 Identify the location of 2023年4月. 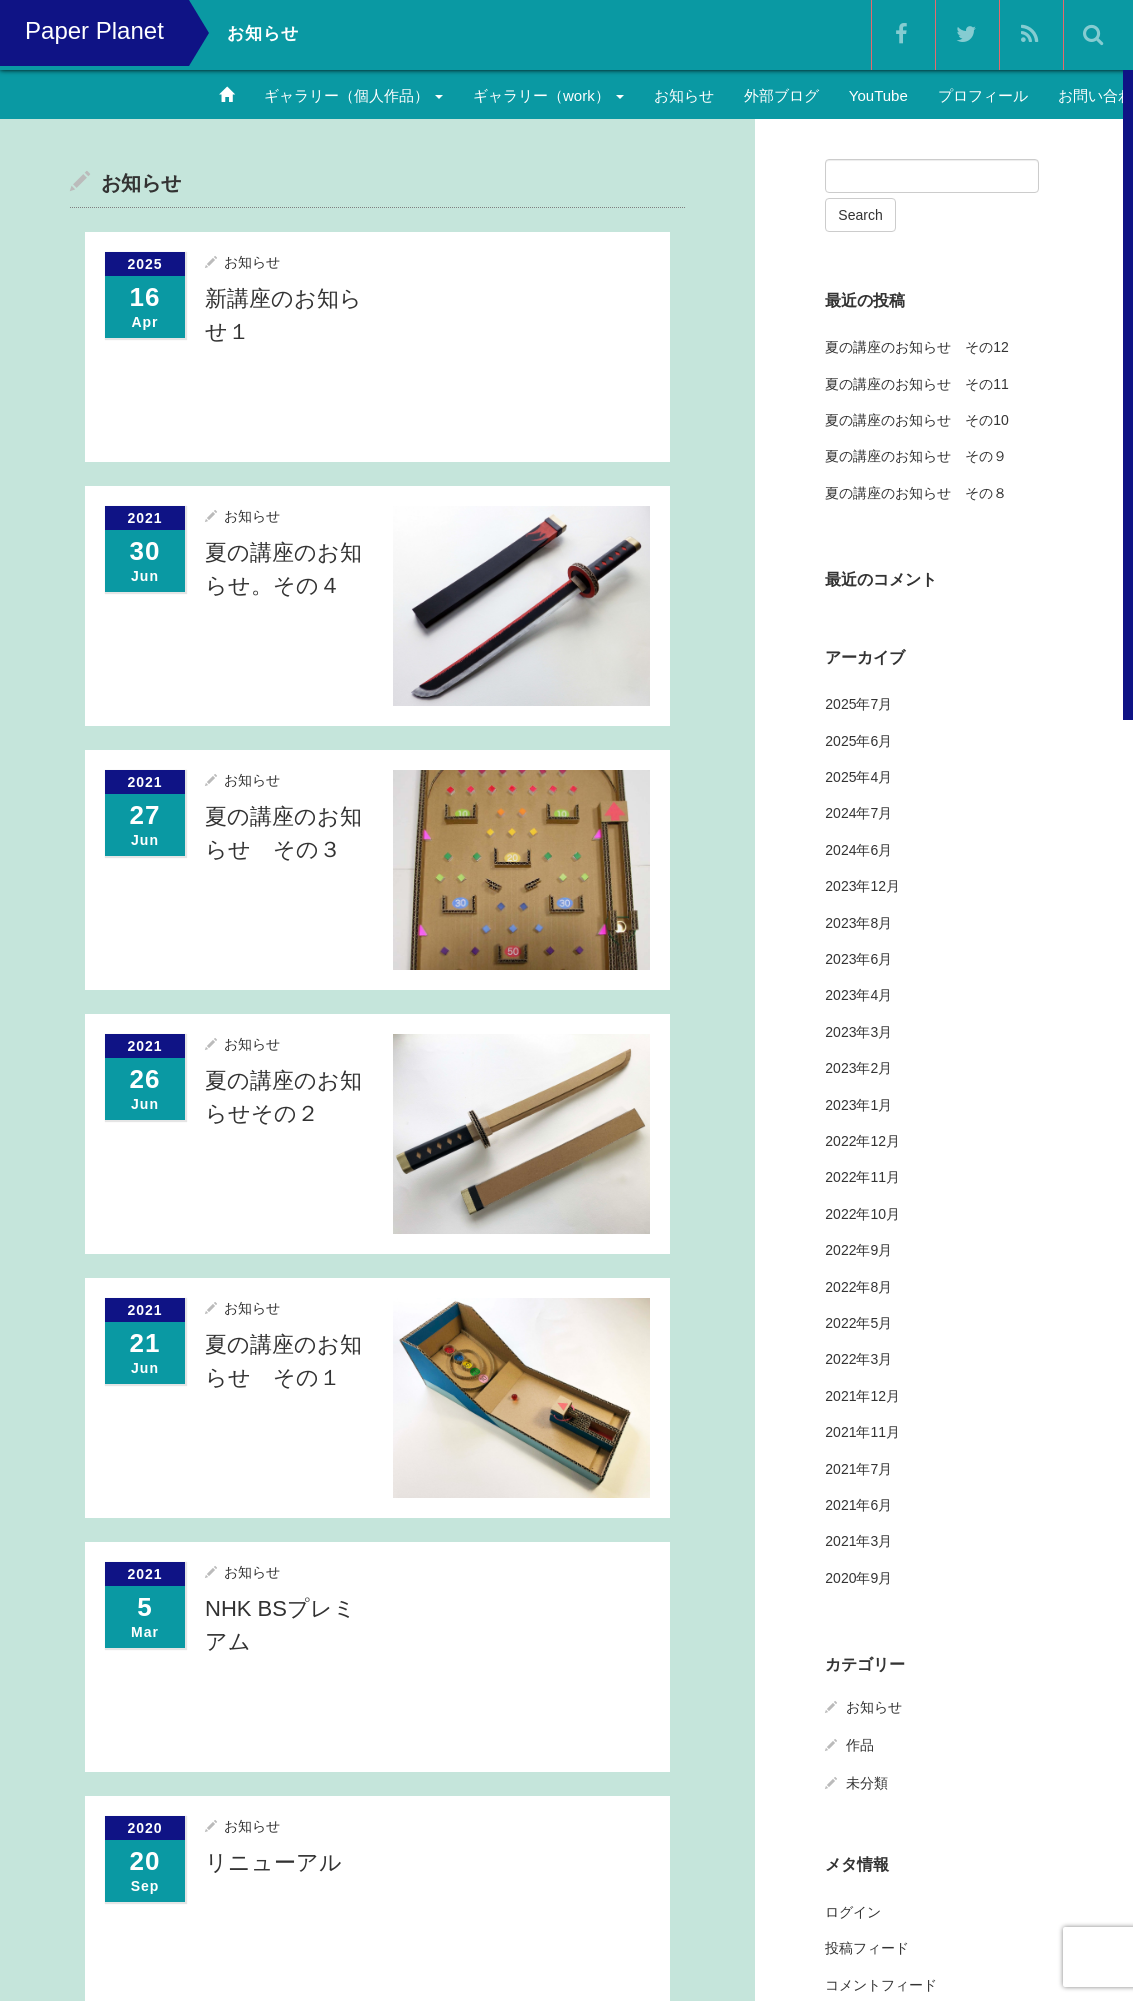
(858, 995).